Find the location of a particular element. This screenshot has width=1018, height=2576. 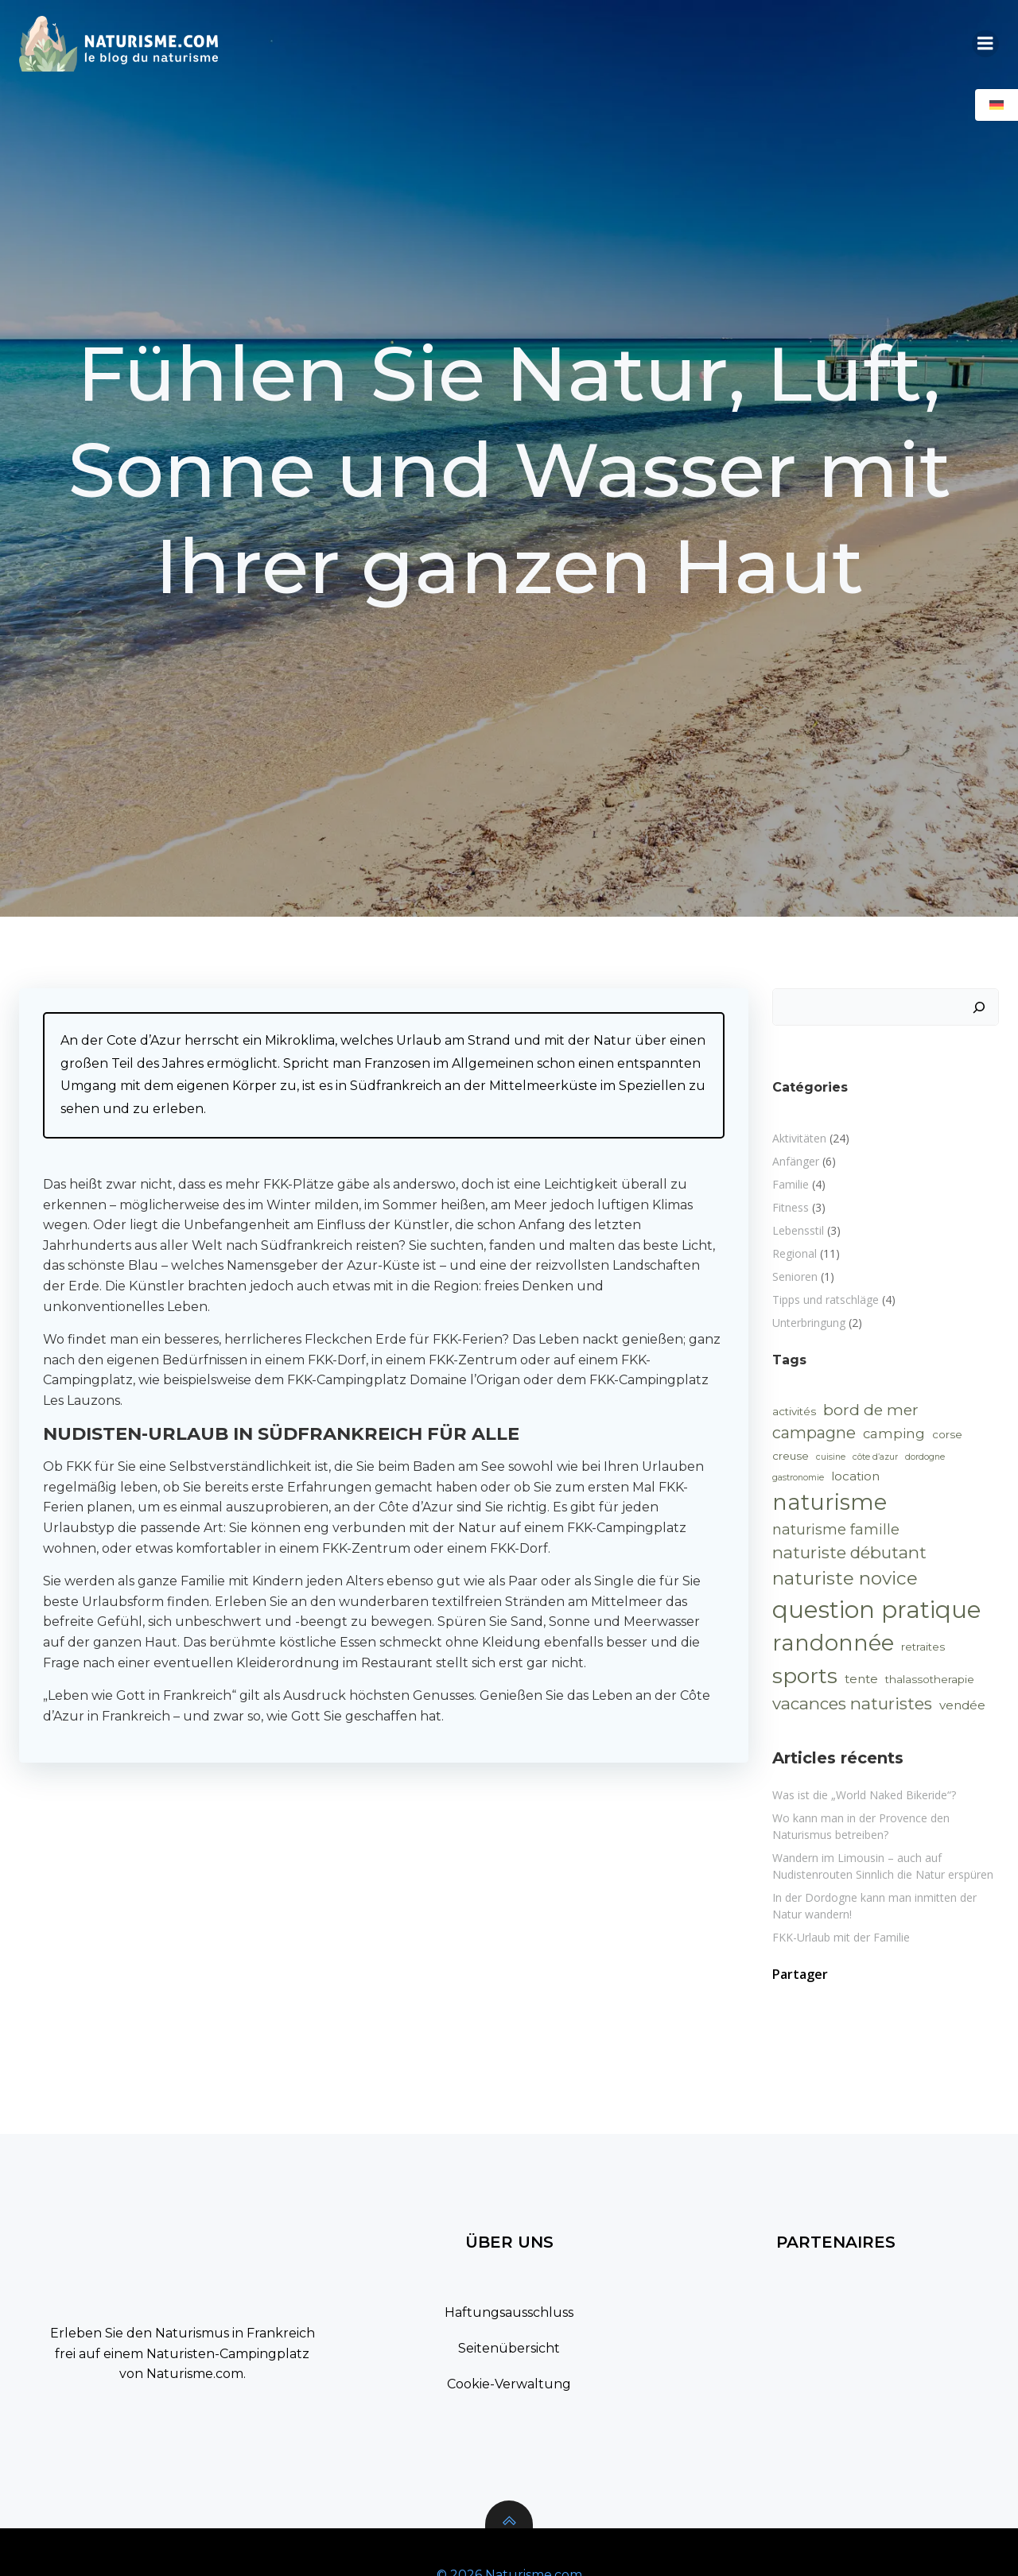

retraites [retraites (2 Einträge)] is located at coordinates (923, 1646).